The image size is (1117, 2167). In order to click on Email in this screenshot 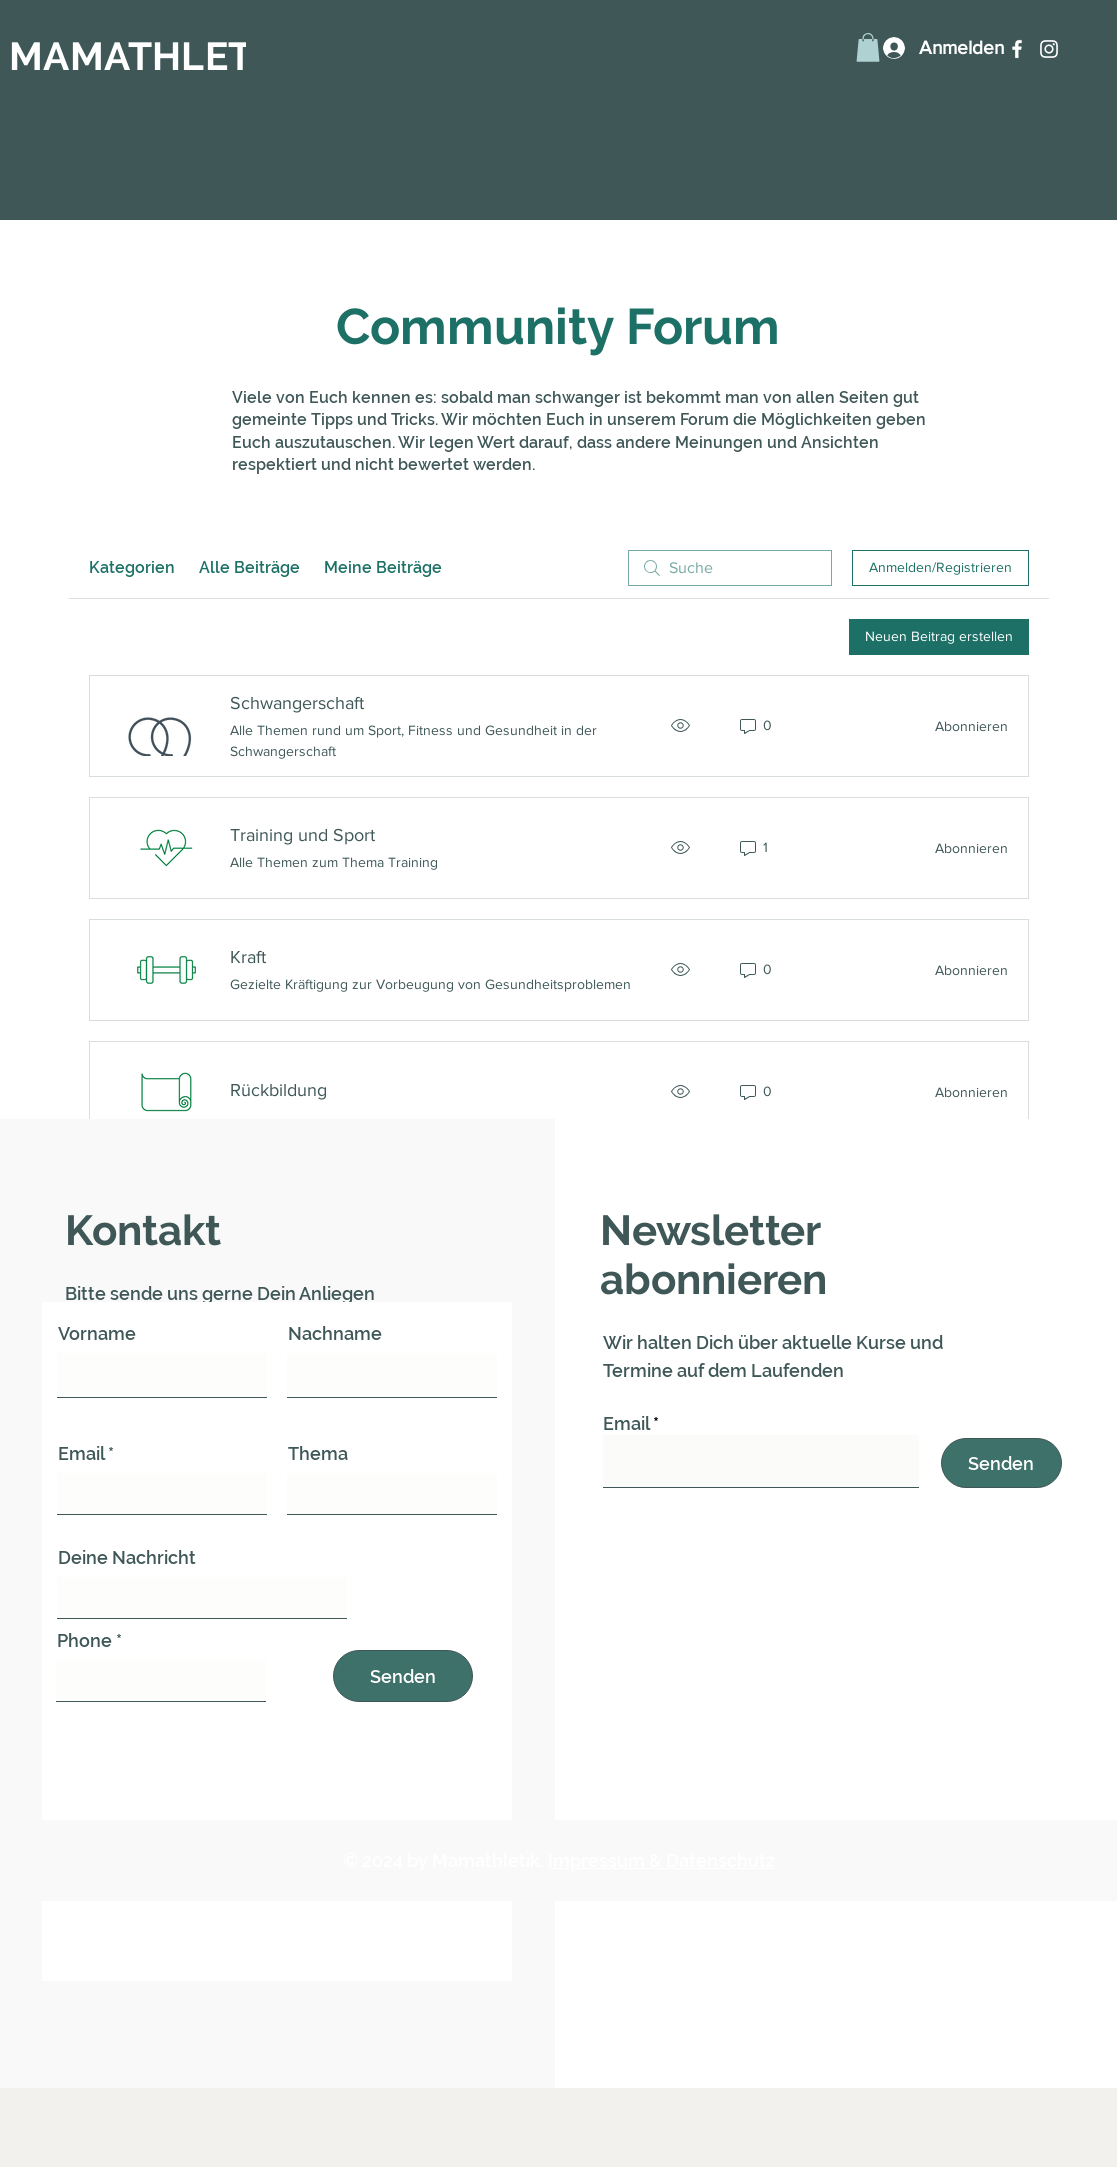, I will do `click(81, 1454)`.